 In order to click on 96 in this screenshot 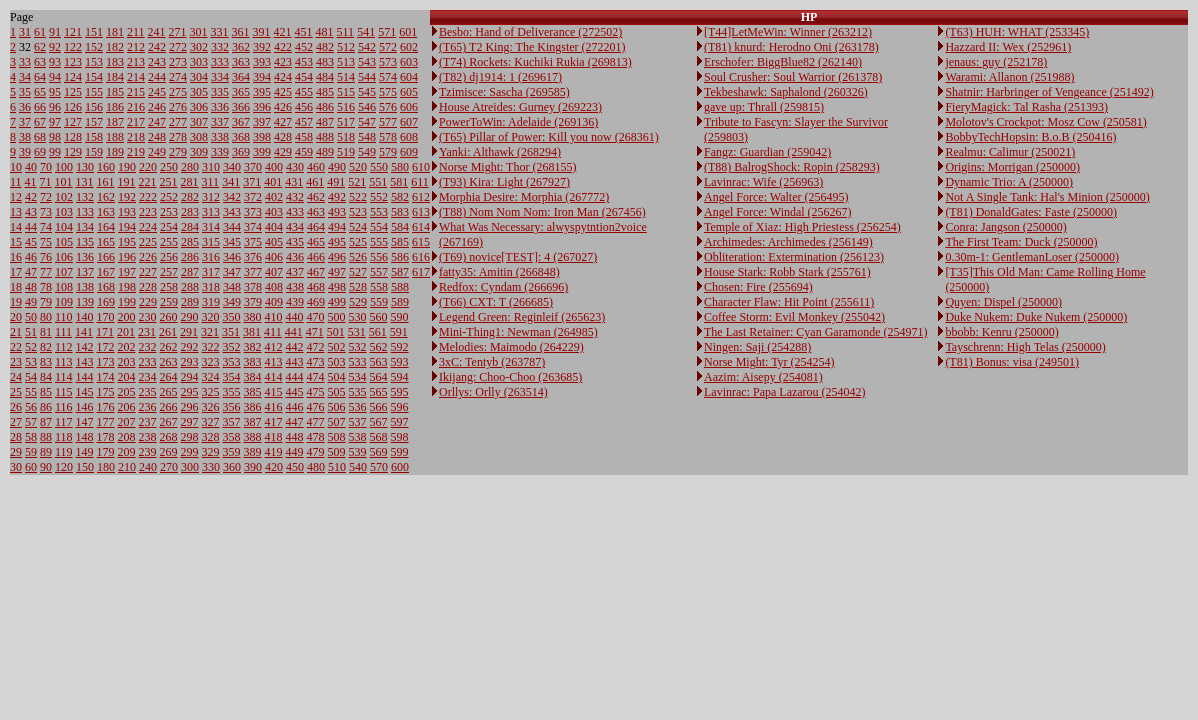, I will do `click(55, 107)`.